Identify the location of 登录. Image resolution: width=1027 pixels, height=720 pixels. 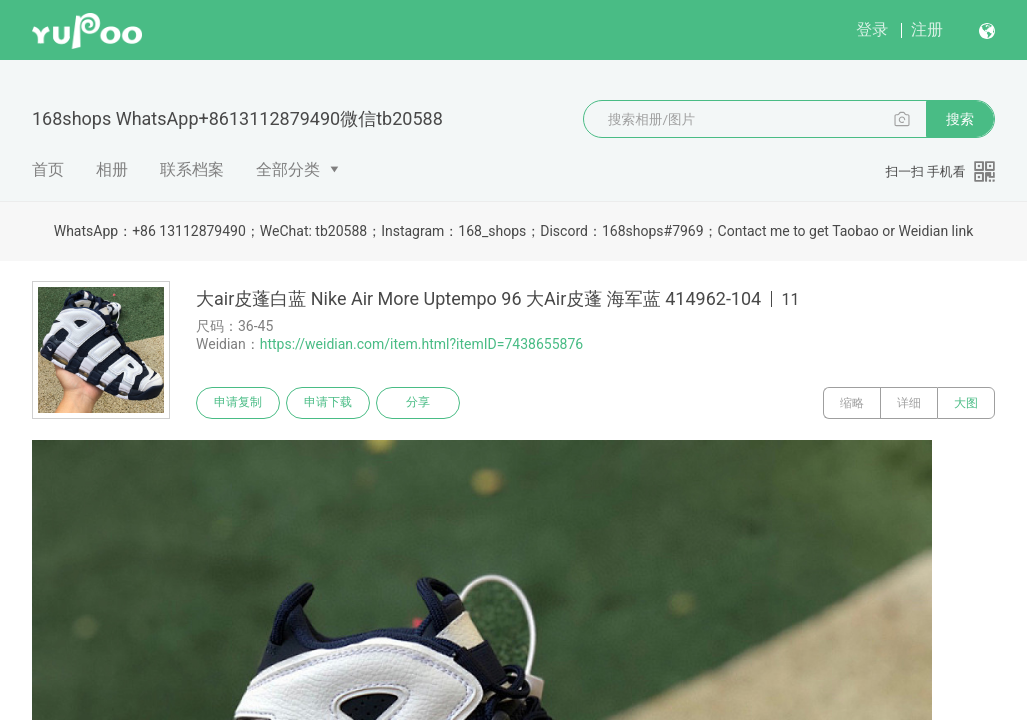
(872, 29).